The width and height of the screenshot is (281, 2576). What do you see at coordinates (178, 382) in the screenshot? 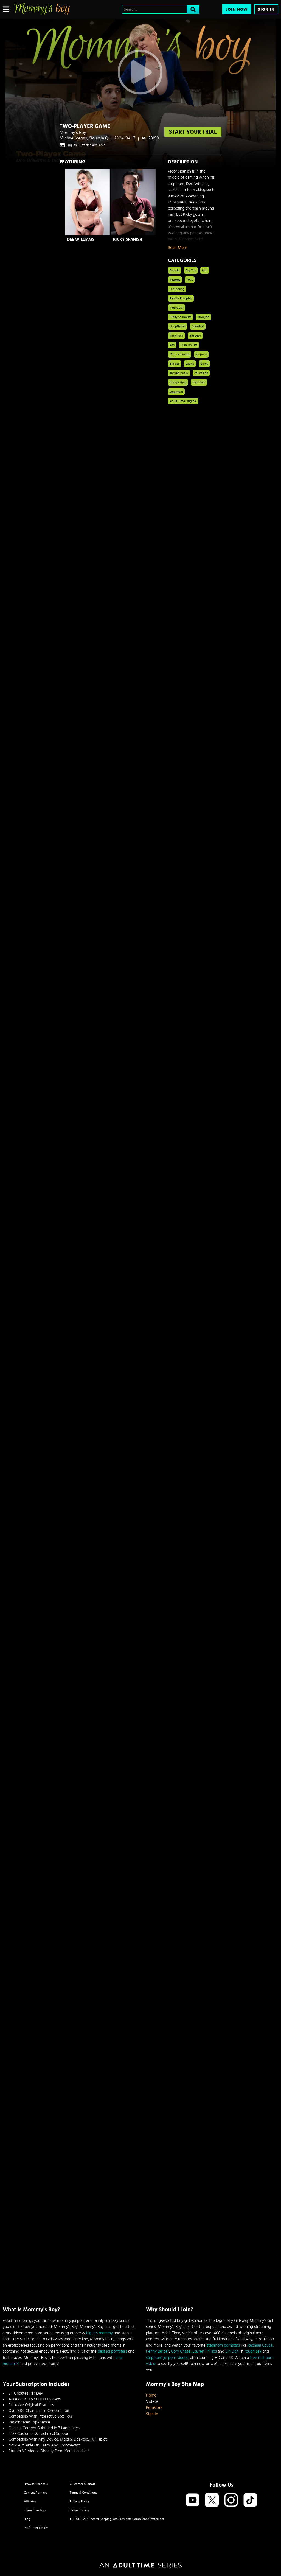
I see `doggy style` at bounding box center [178, 382].